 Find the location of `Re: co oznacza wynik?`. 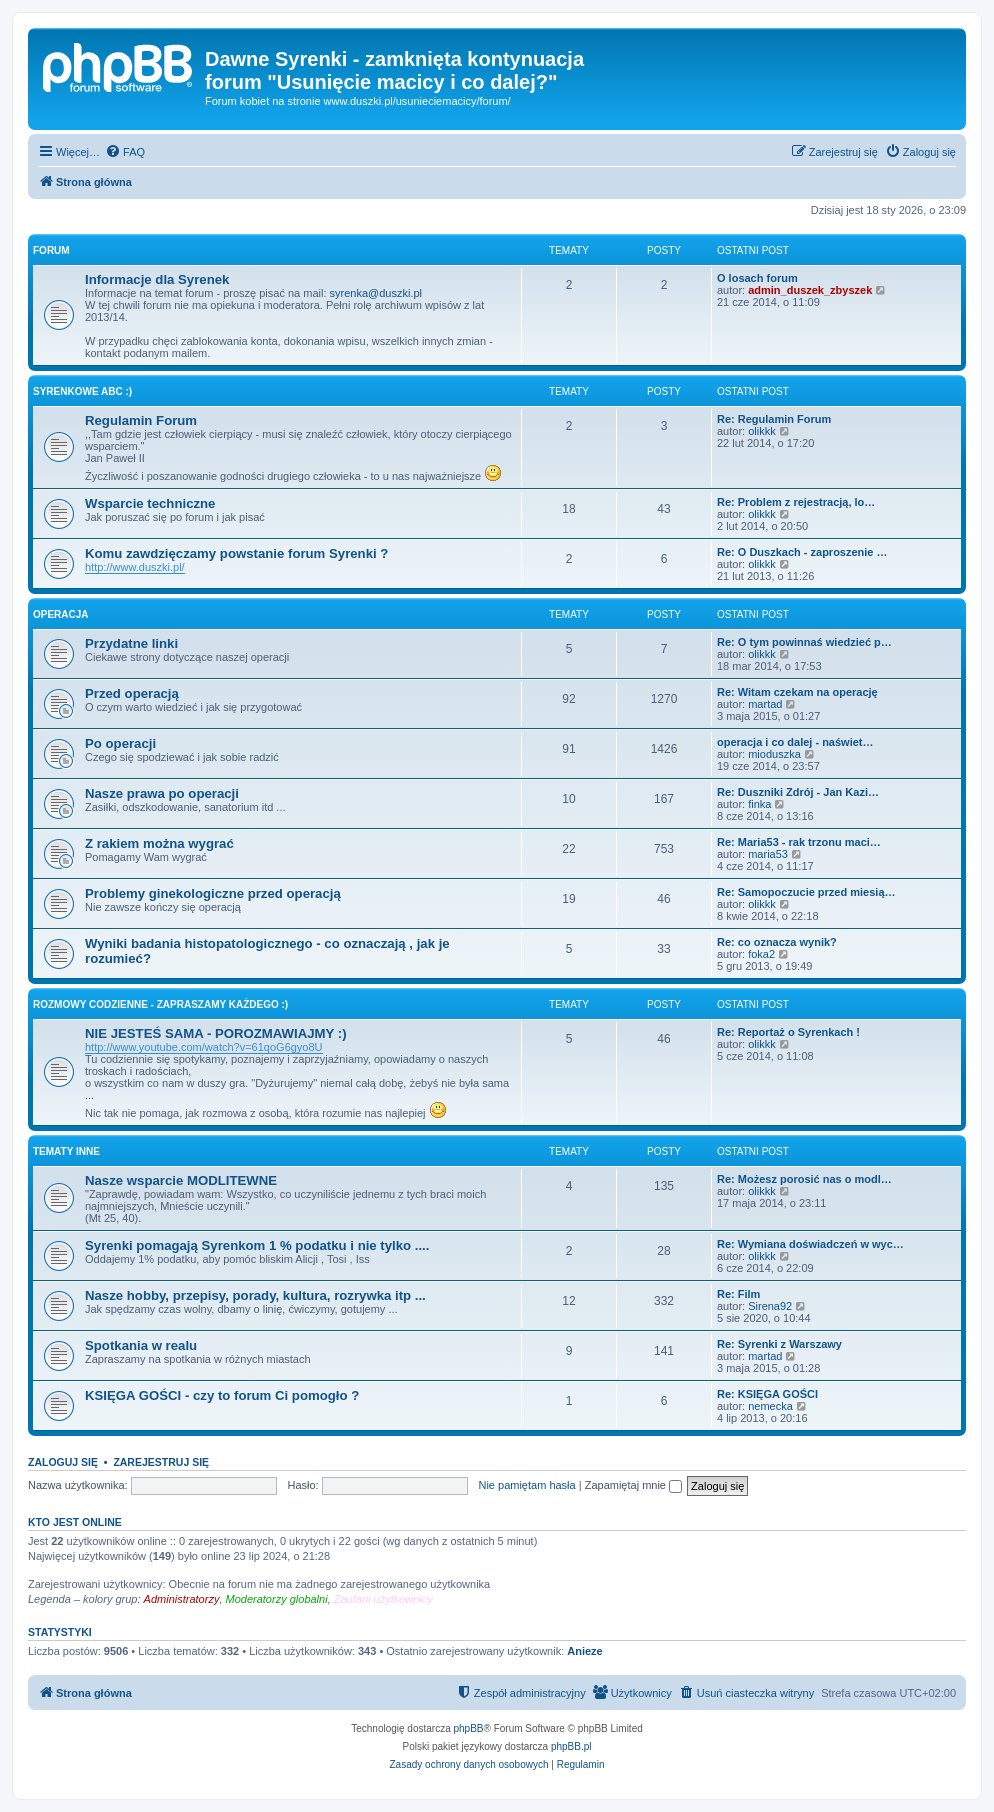

Re: co oznacza wynik? is located at coordinates (777, 942).